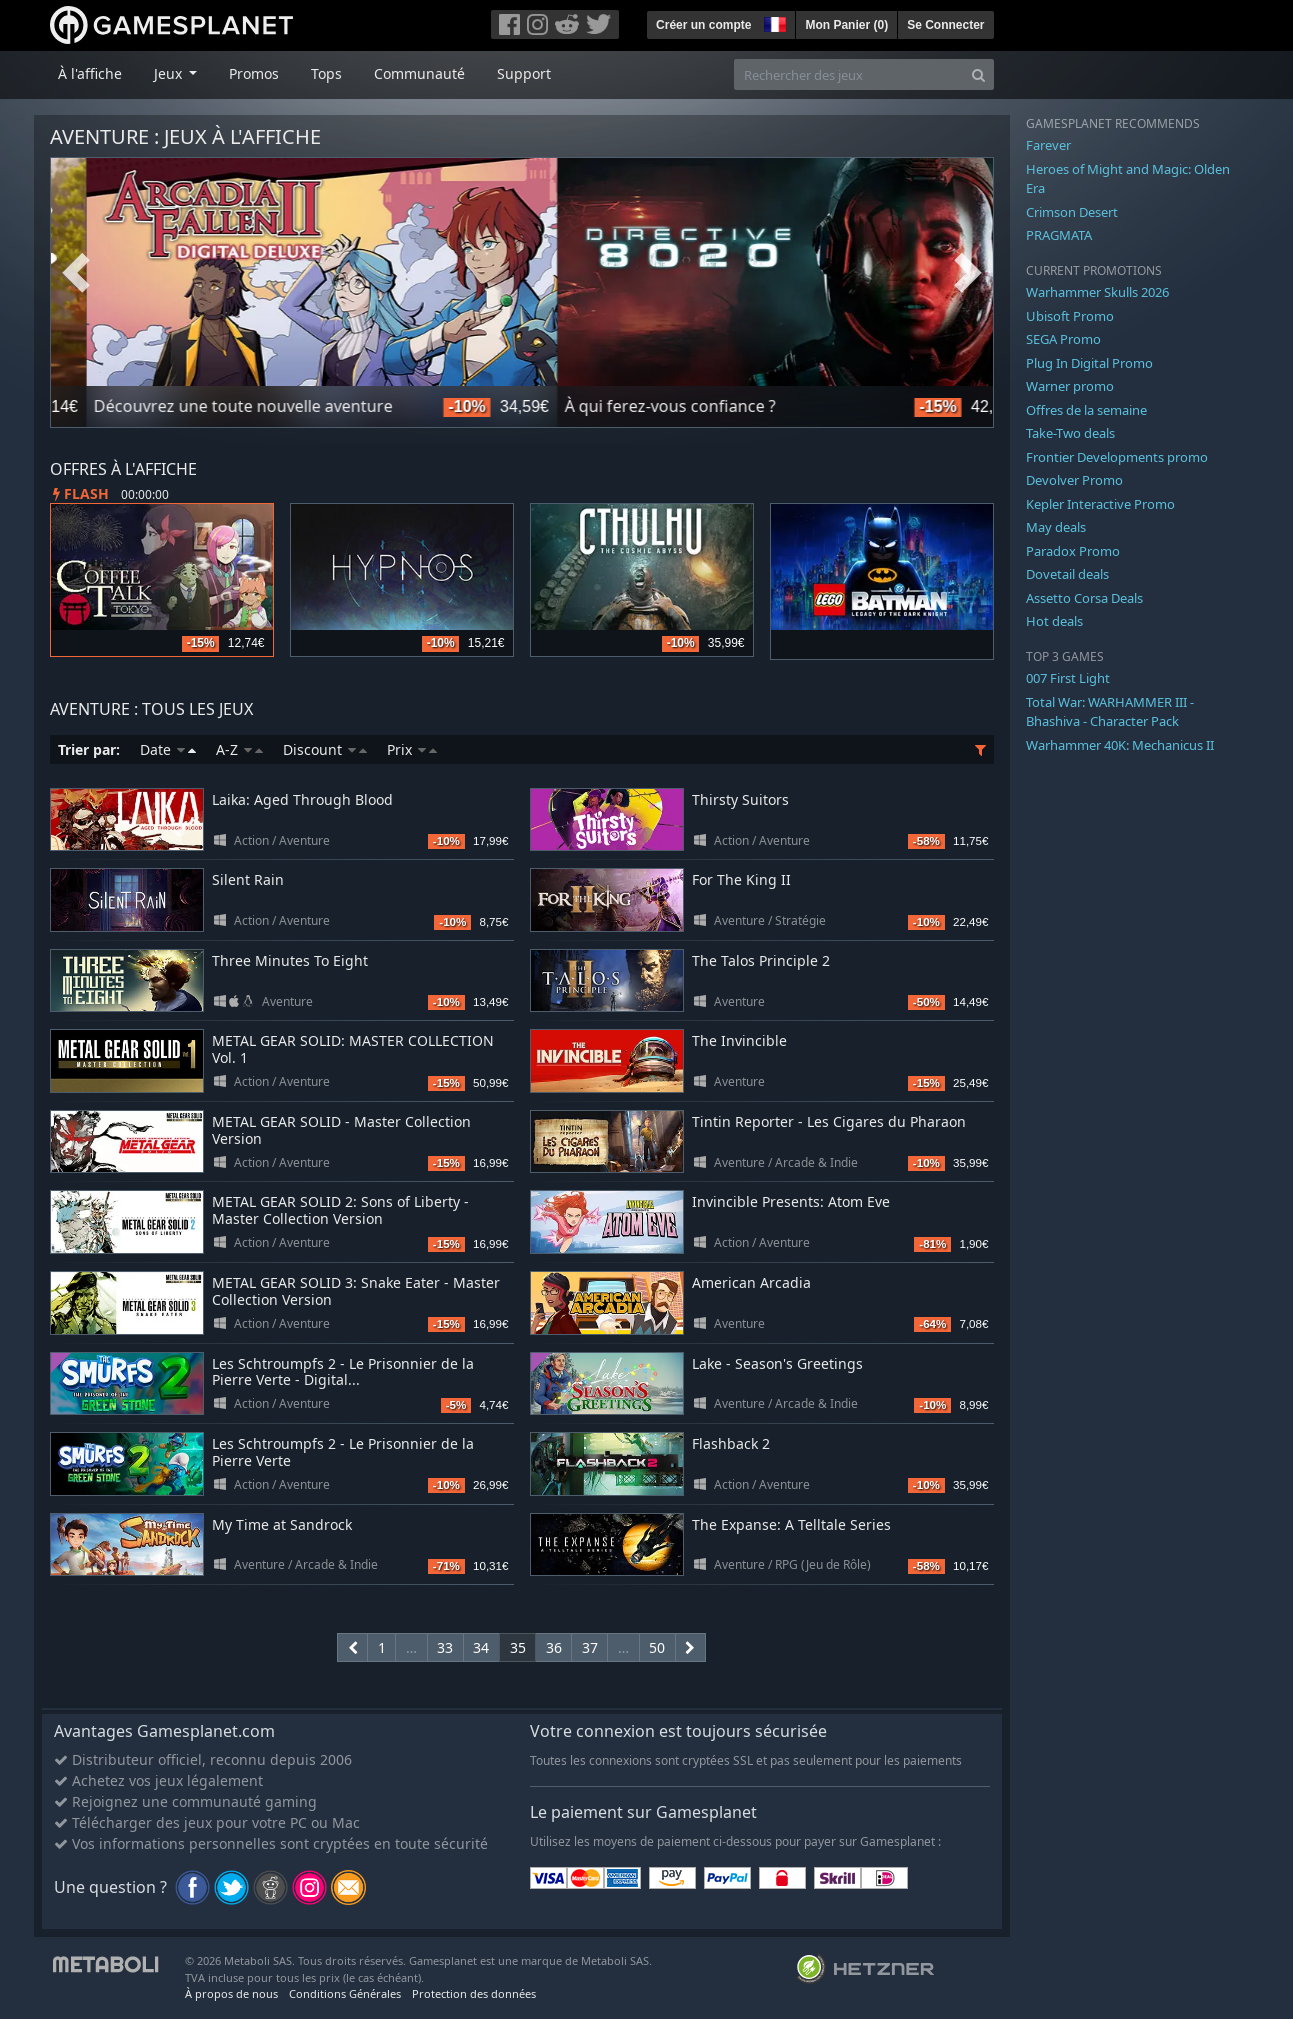  I want to click on Les Schtroumpfs 2 - Le Prisonnier de la Pierre Verte, so click(343, 1452).